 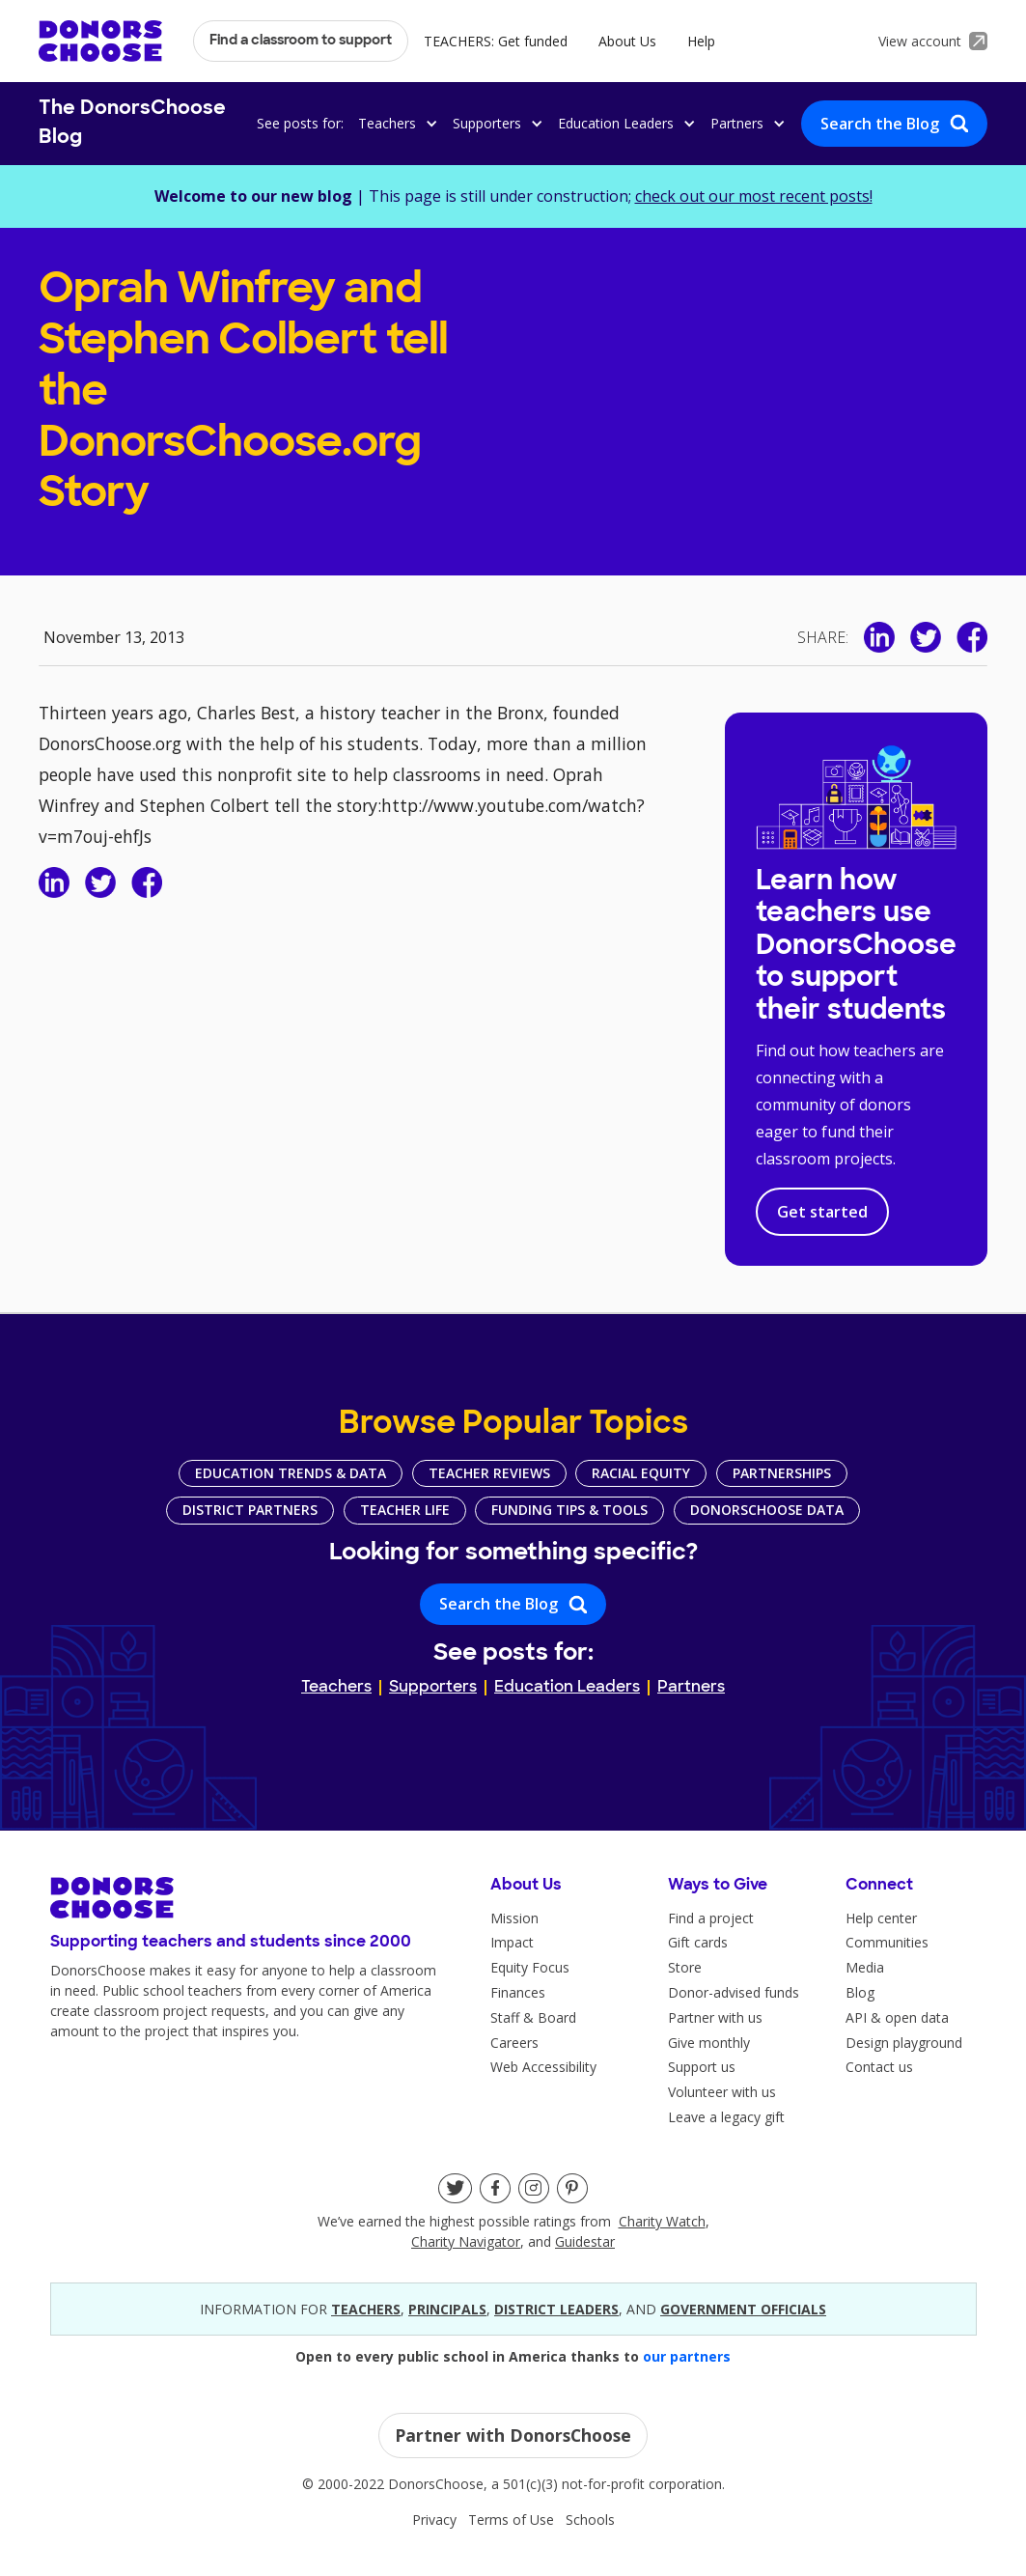 What do you see at coordinates (754, 196) in the screenshot?
I see `check out our most recent posts!` at bounding box center [754, 196].